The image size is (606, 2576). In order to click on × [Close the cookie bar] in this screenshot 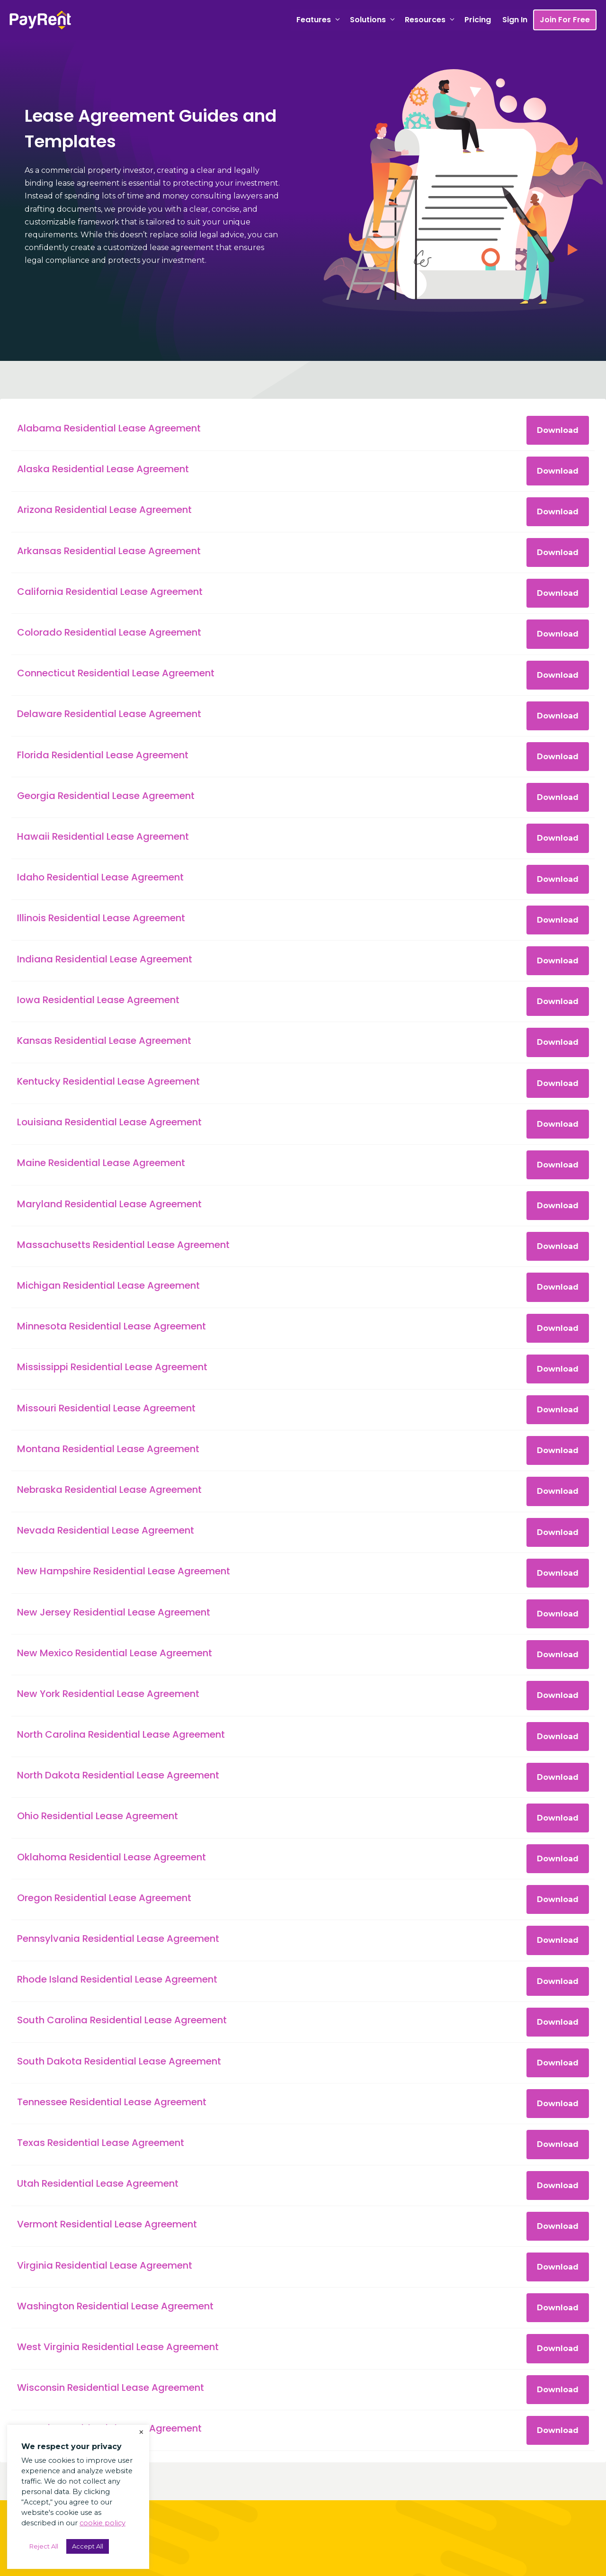, I will do `click(141, 2432)`.